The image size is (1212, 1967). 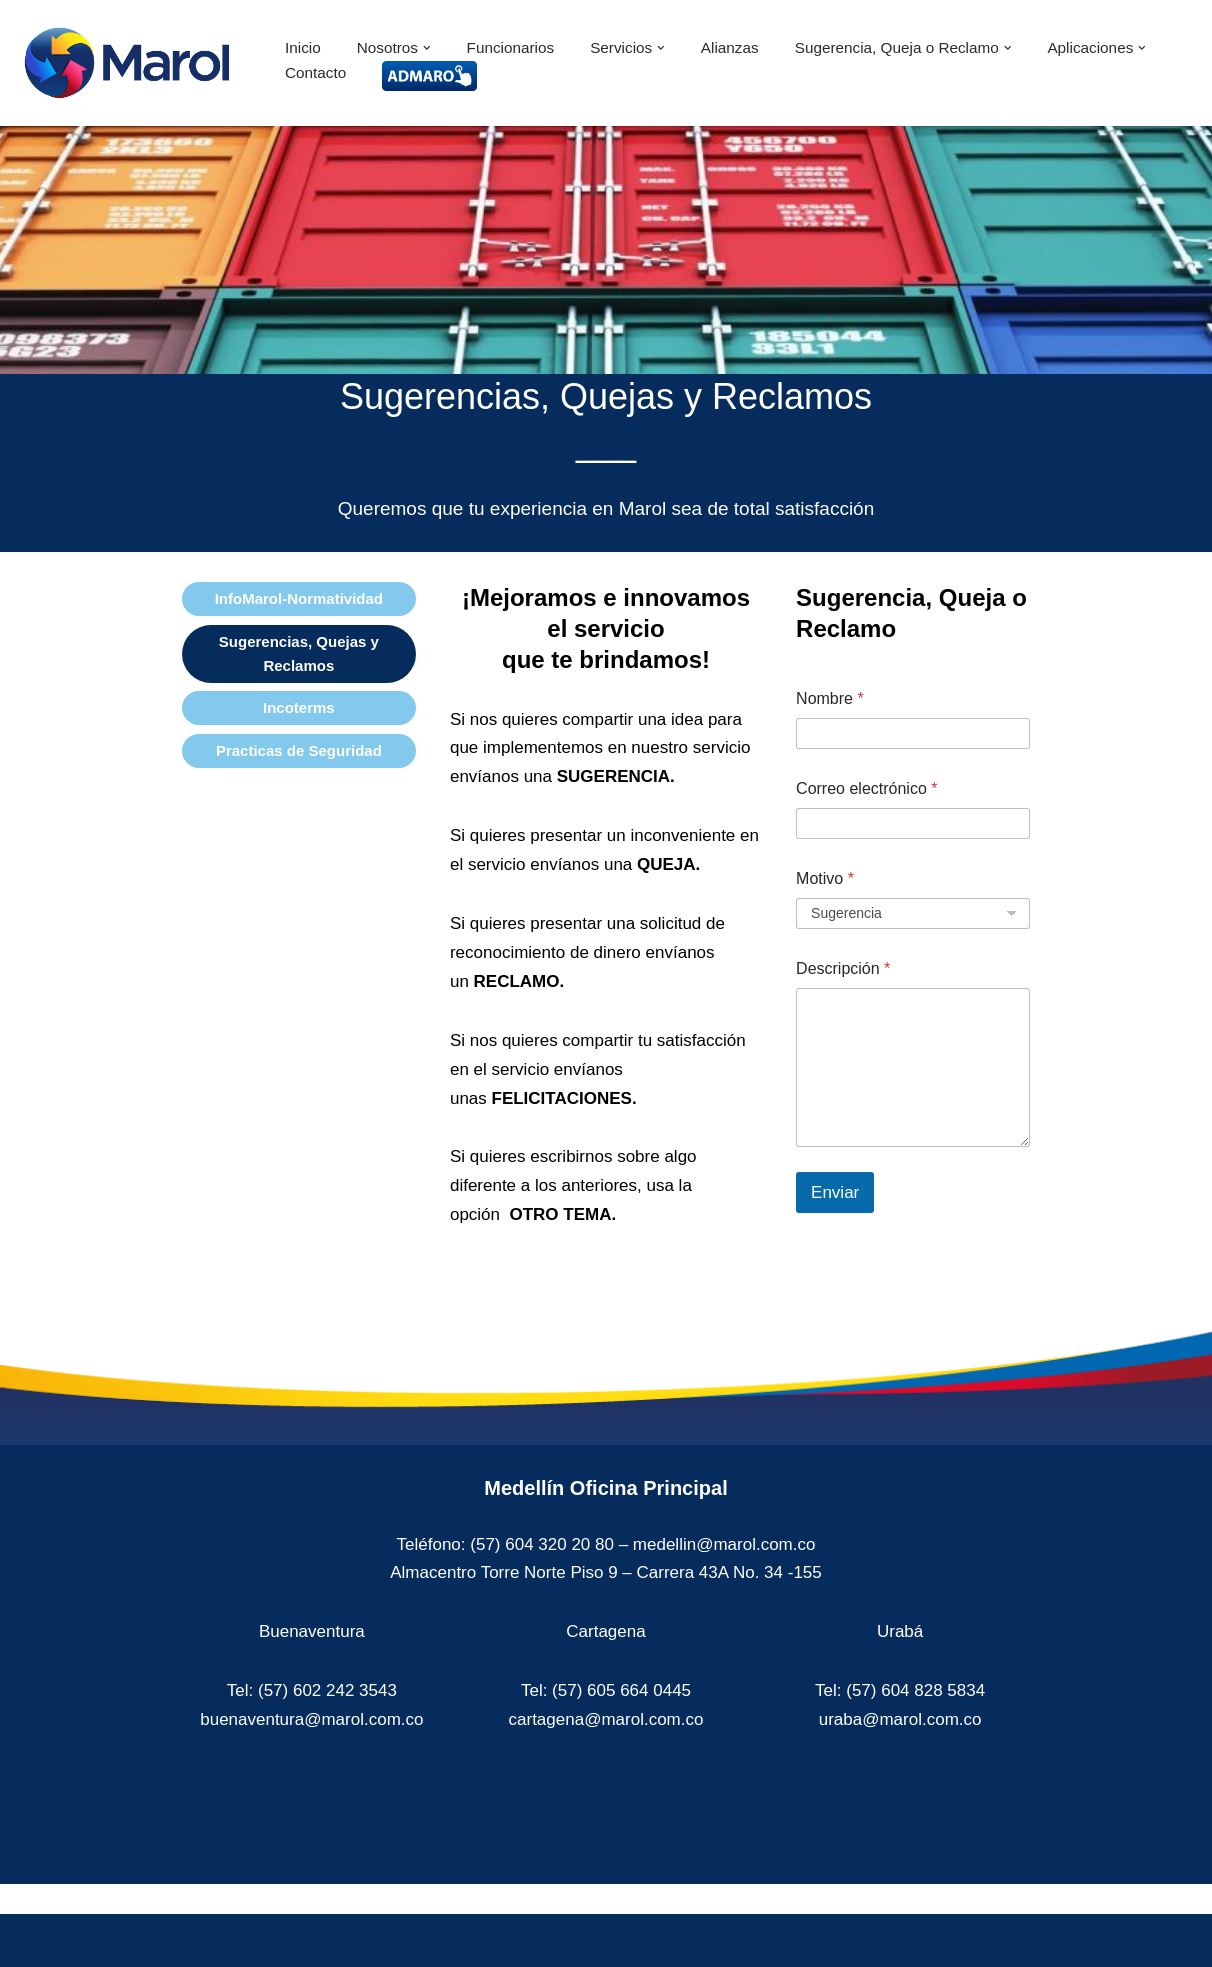 I want to click on Funcionarios, so click(x=511, y=47).